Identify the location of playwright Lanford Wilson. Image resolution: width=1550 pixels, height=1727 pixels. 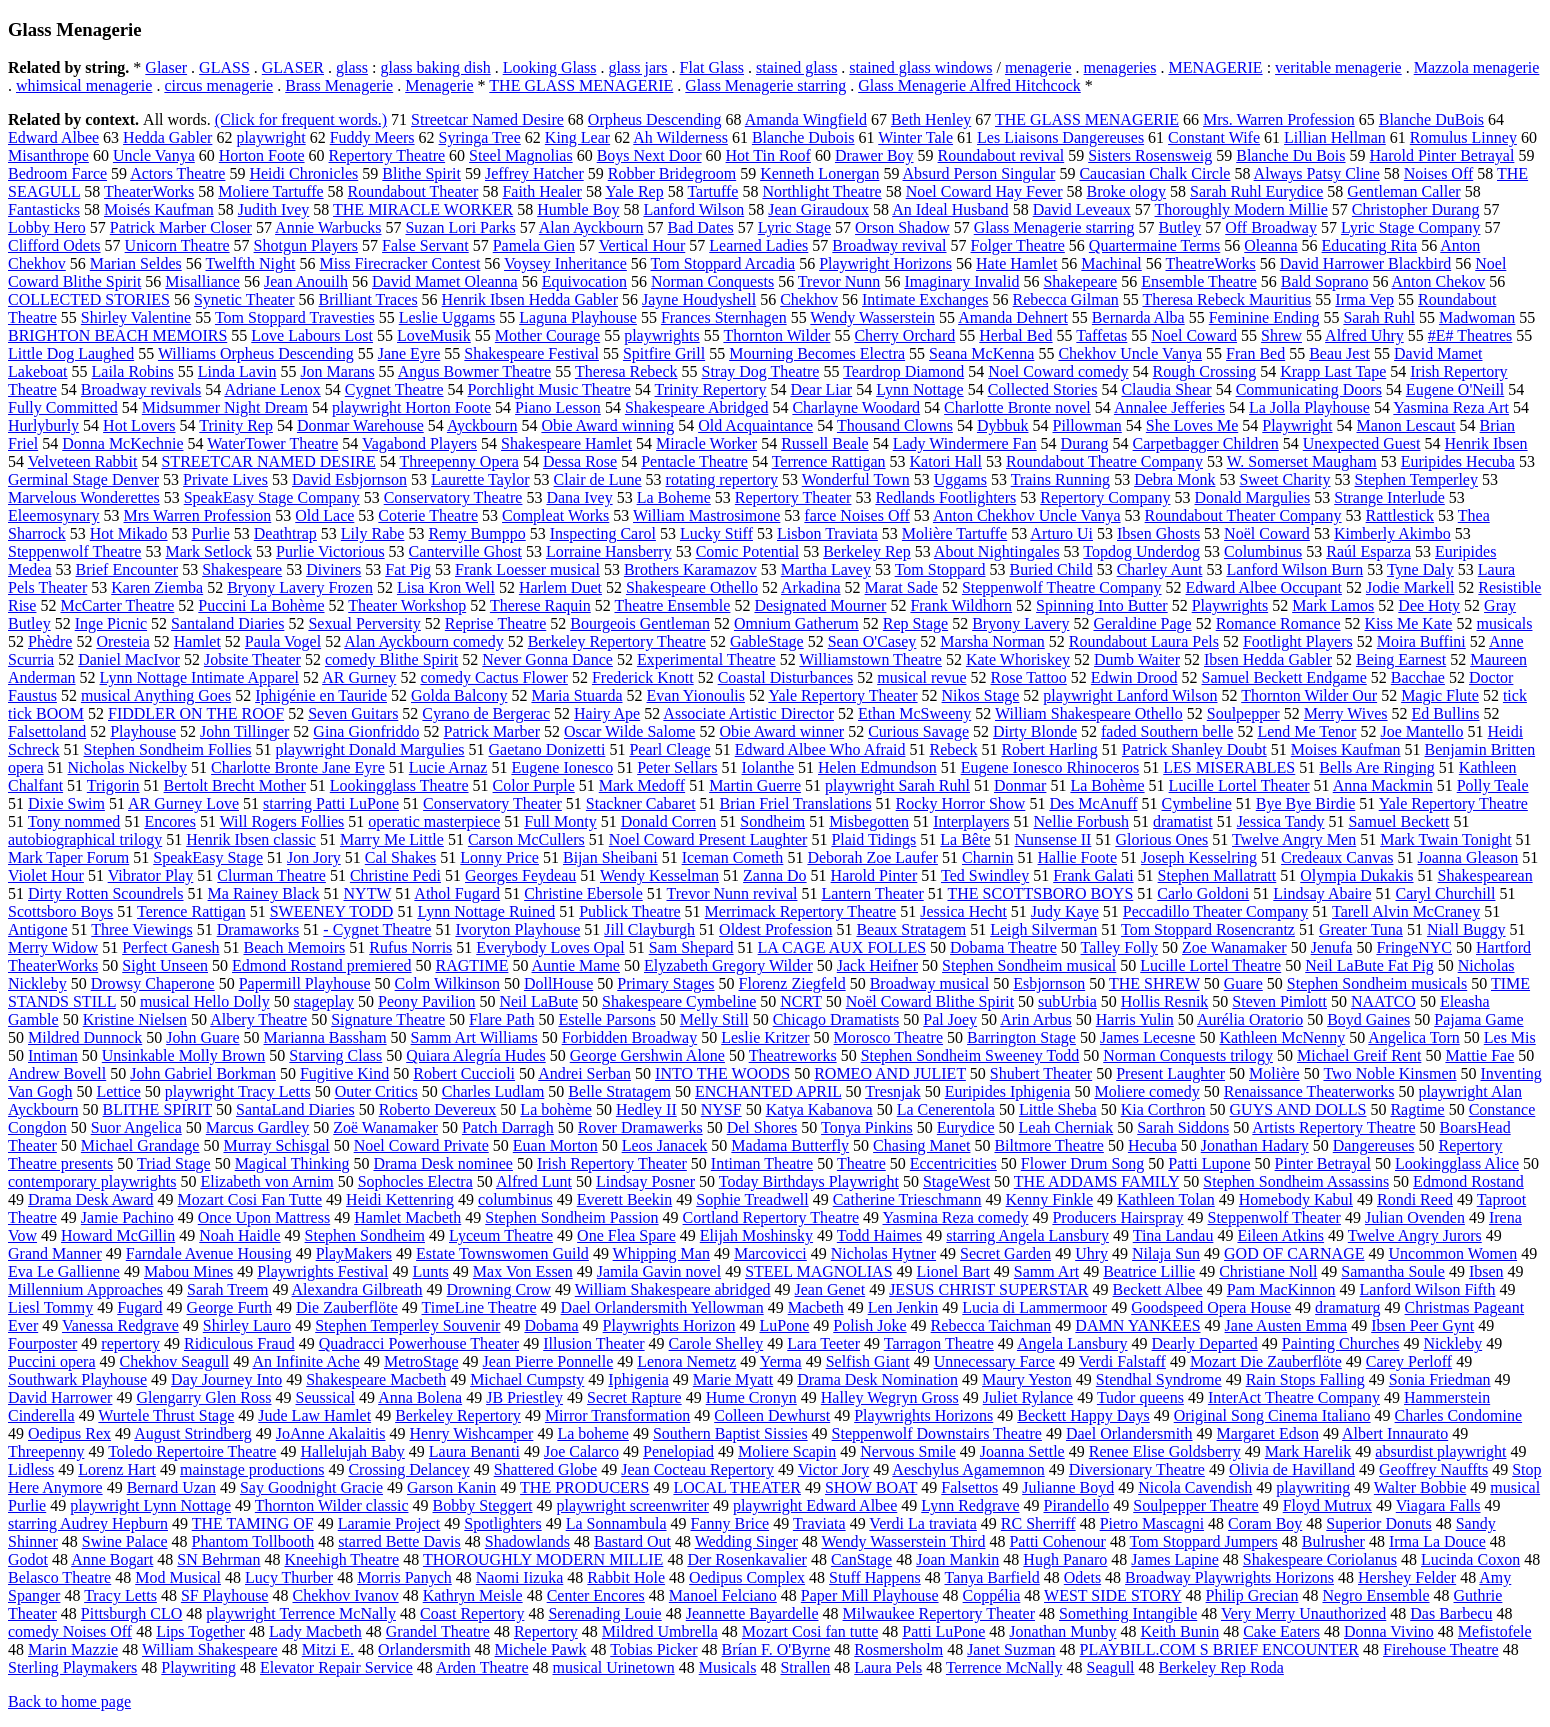
(1130, 695).